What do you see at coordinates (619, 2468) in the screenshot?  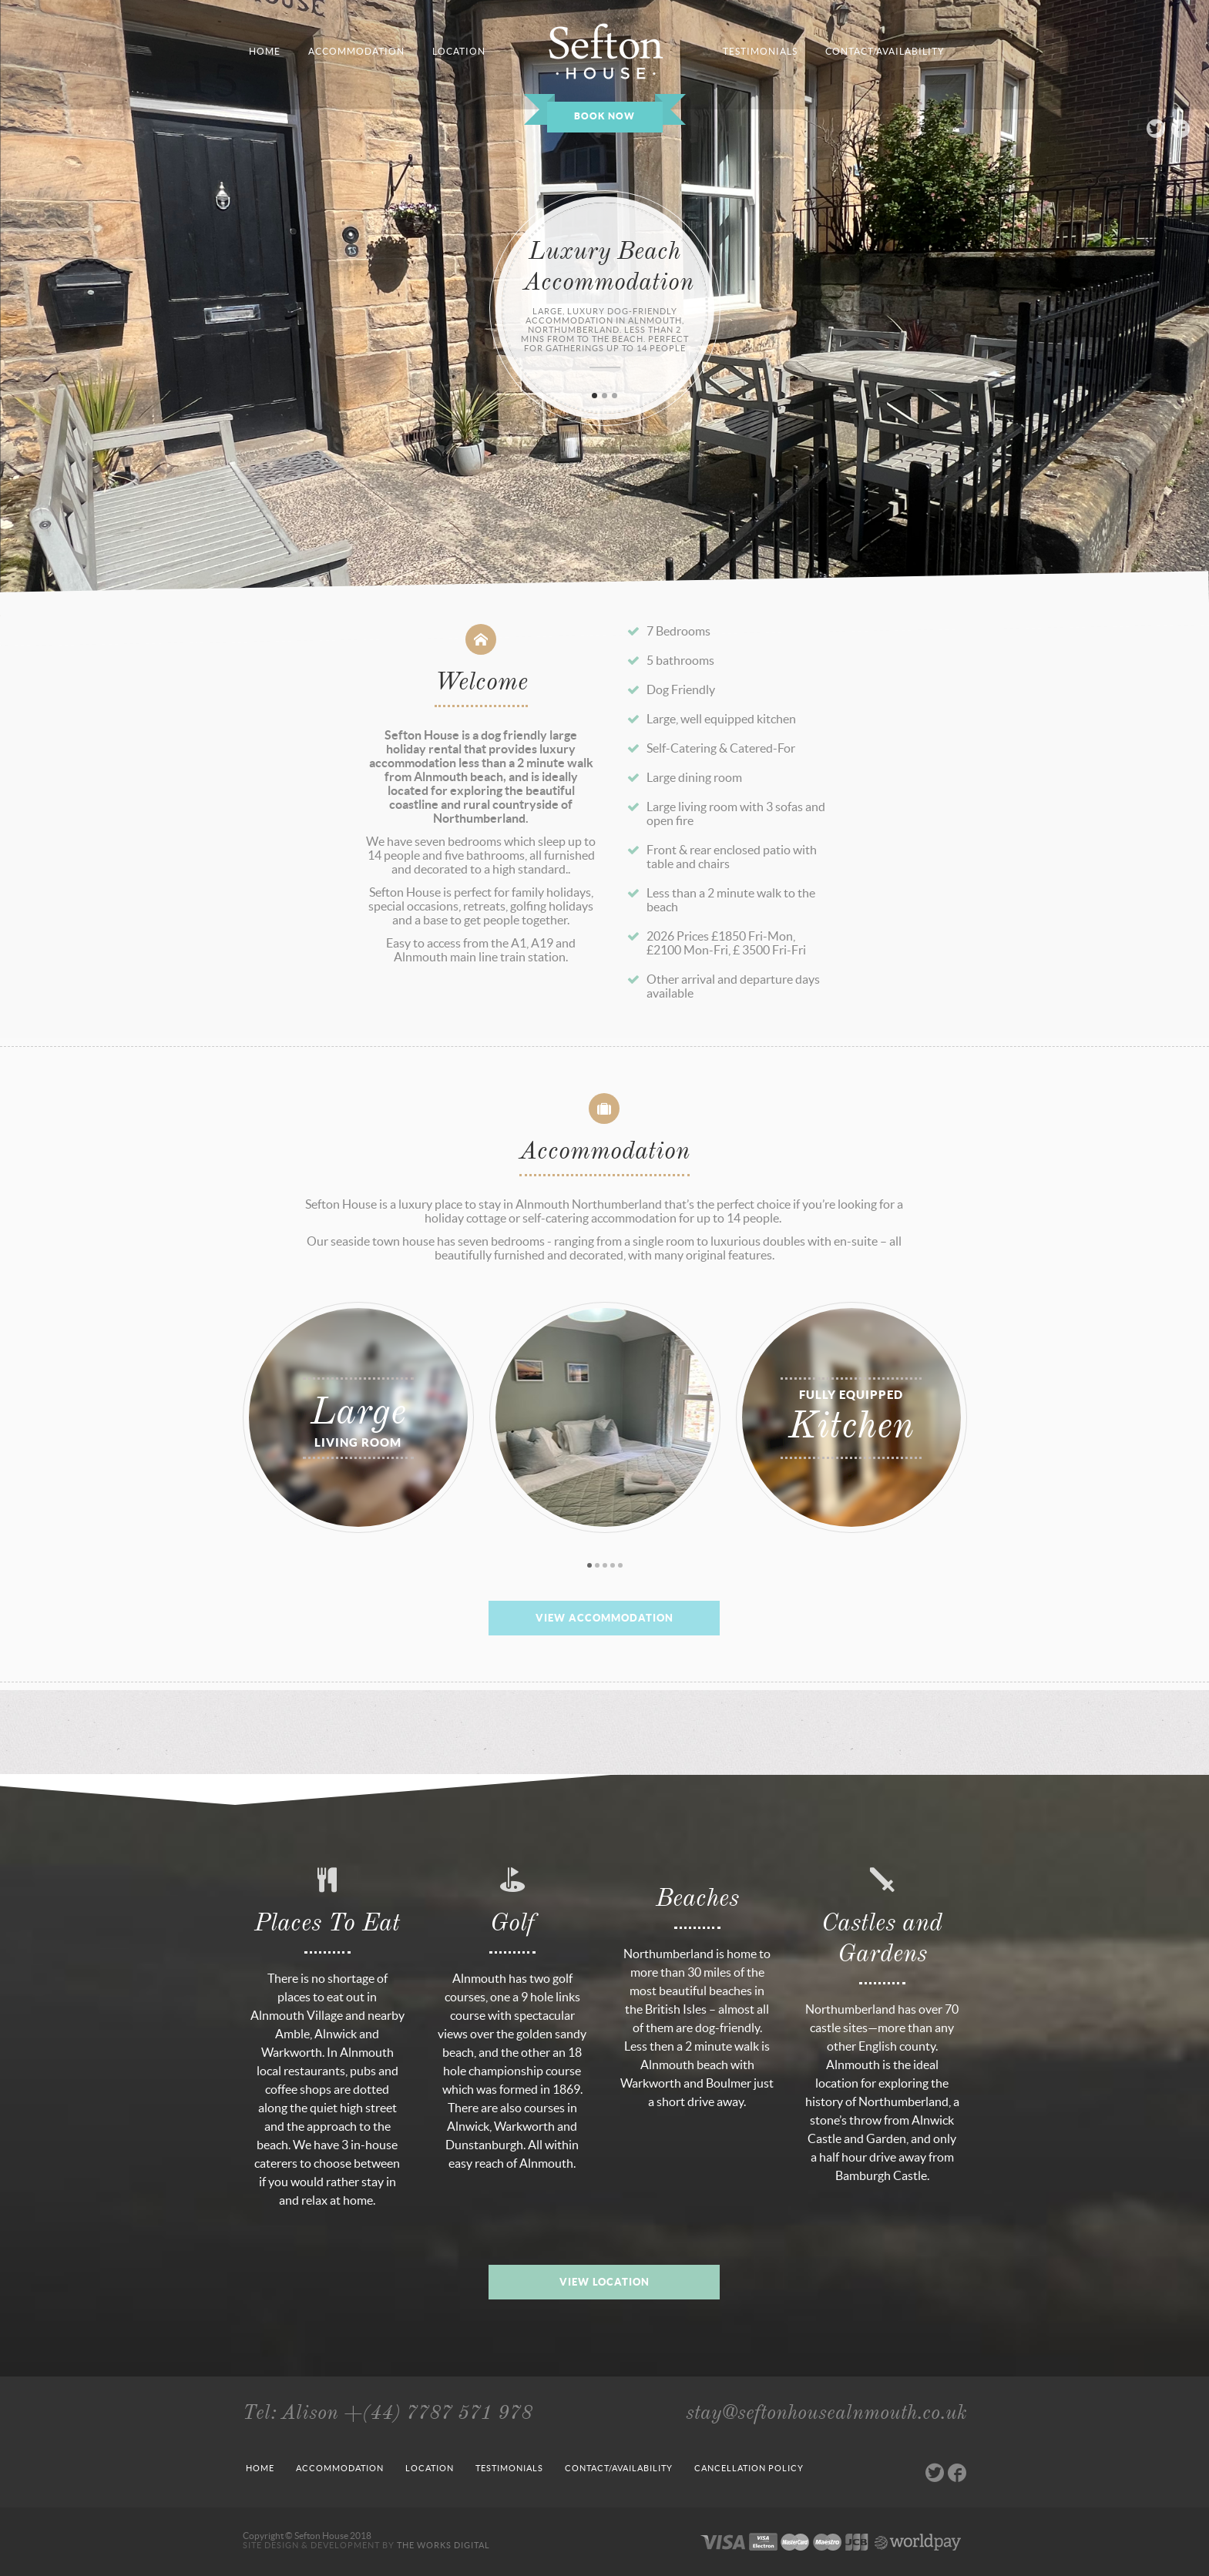 I see `Contact/Availability` at bounding box center [619, 2468].